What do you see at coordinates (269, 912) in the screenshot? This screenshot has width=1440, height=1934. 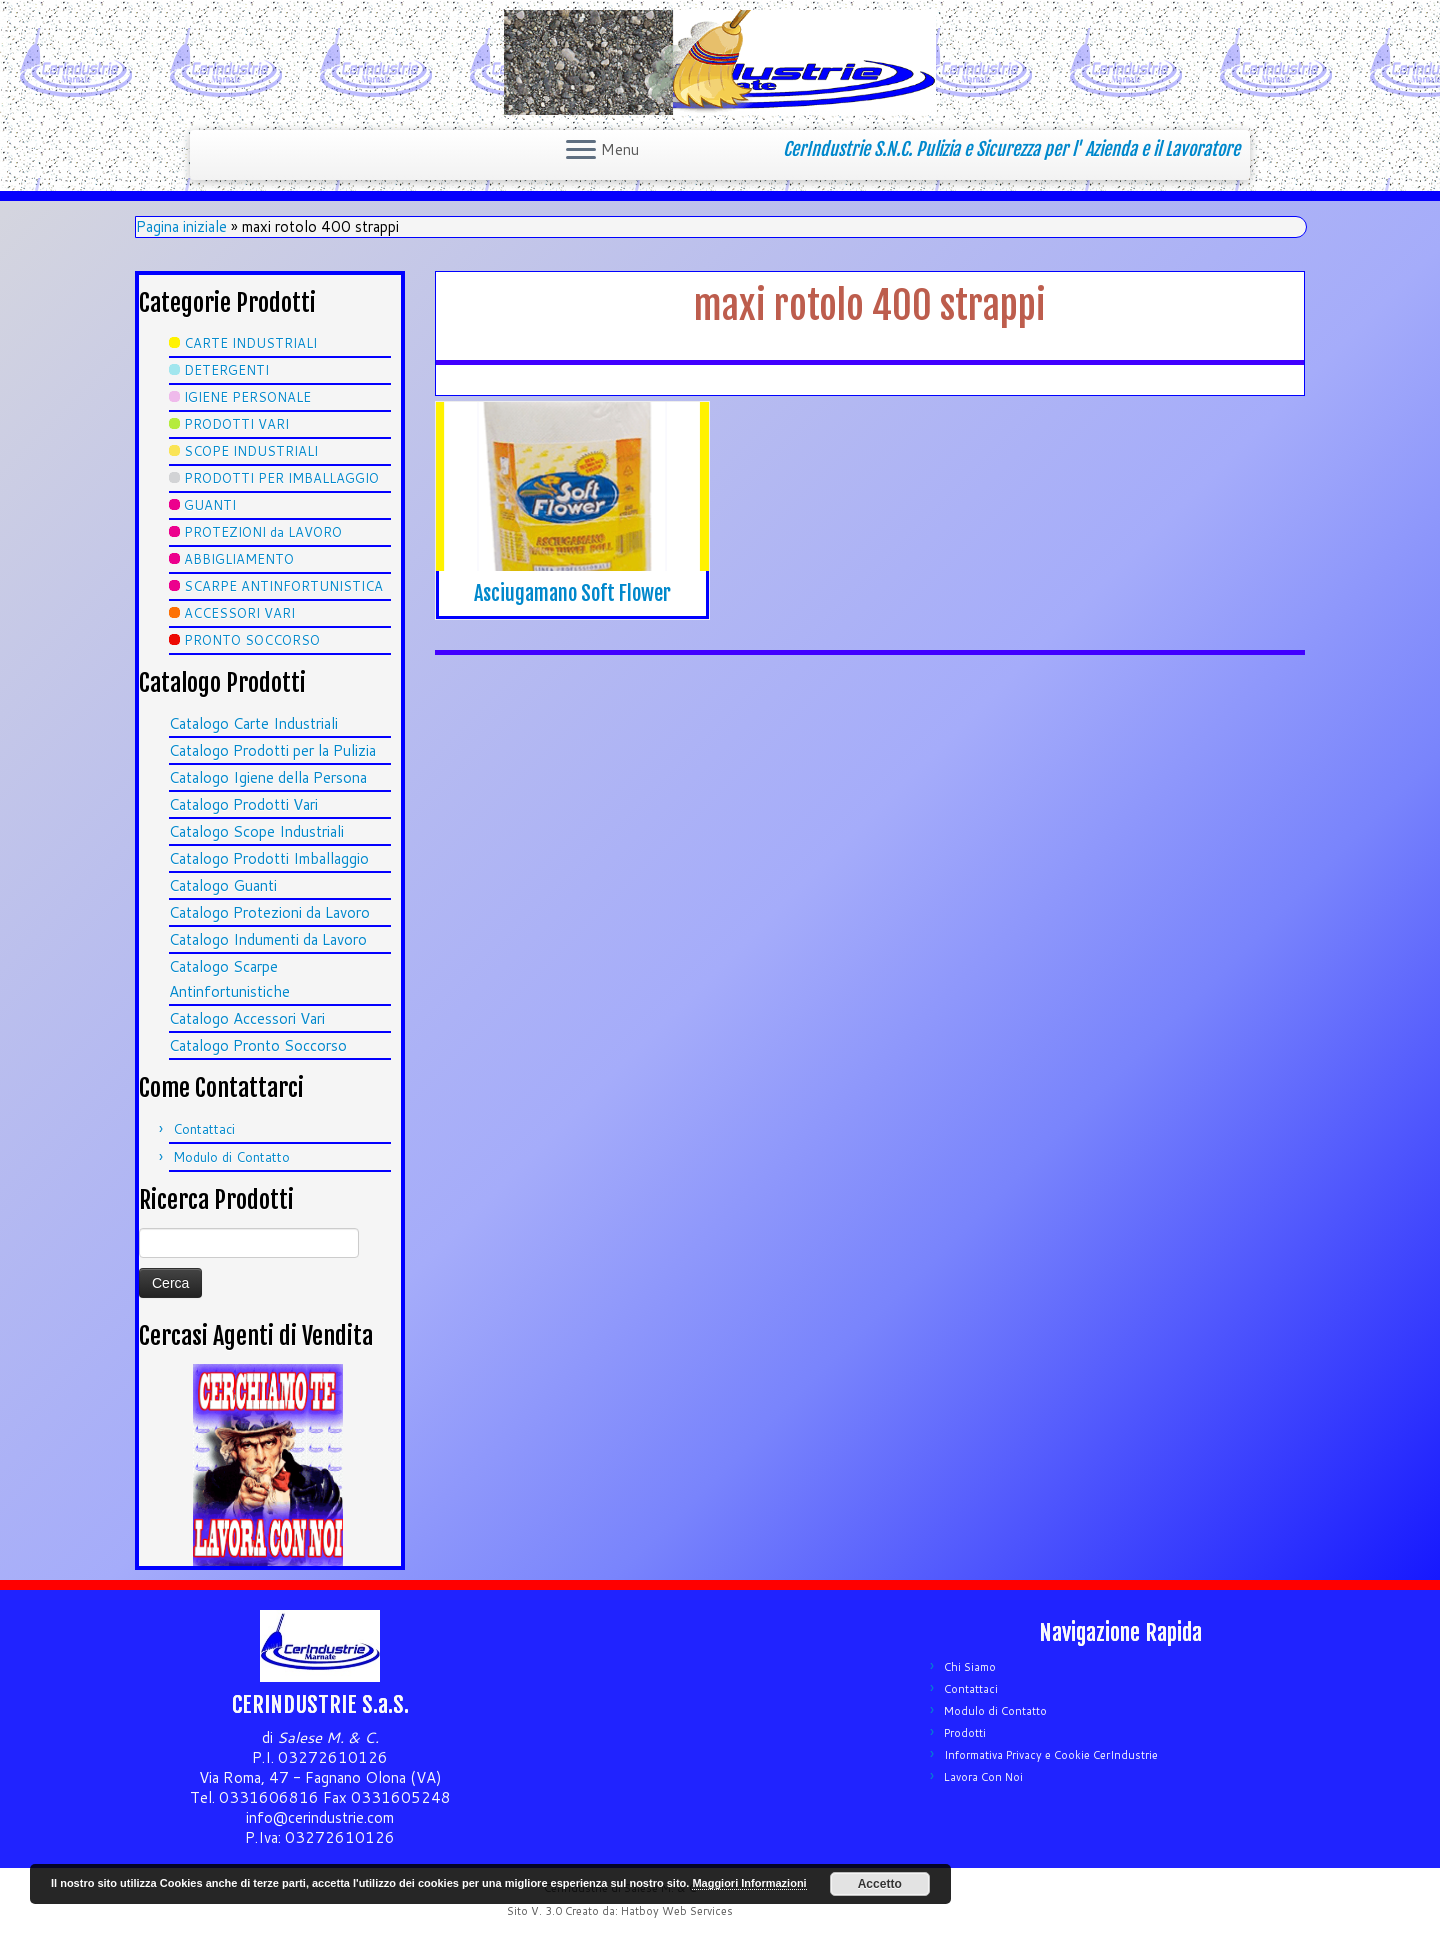 I see `Catalogo Protezioni da Lavoro` at bounding box center [269, 912].